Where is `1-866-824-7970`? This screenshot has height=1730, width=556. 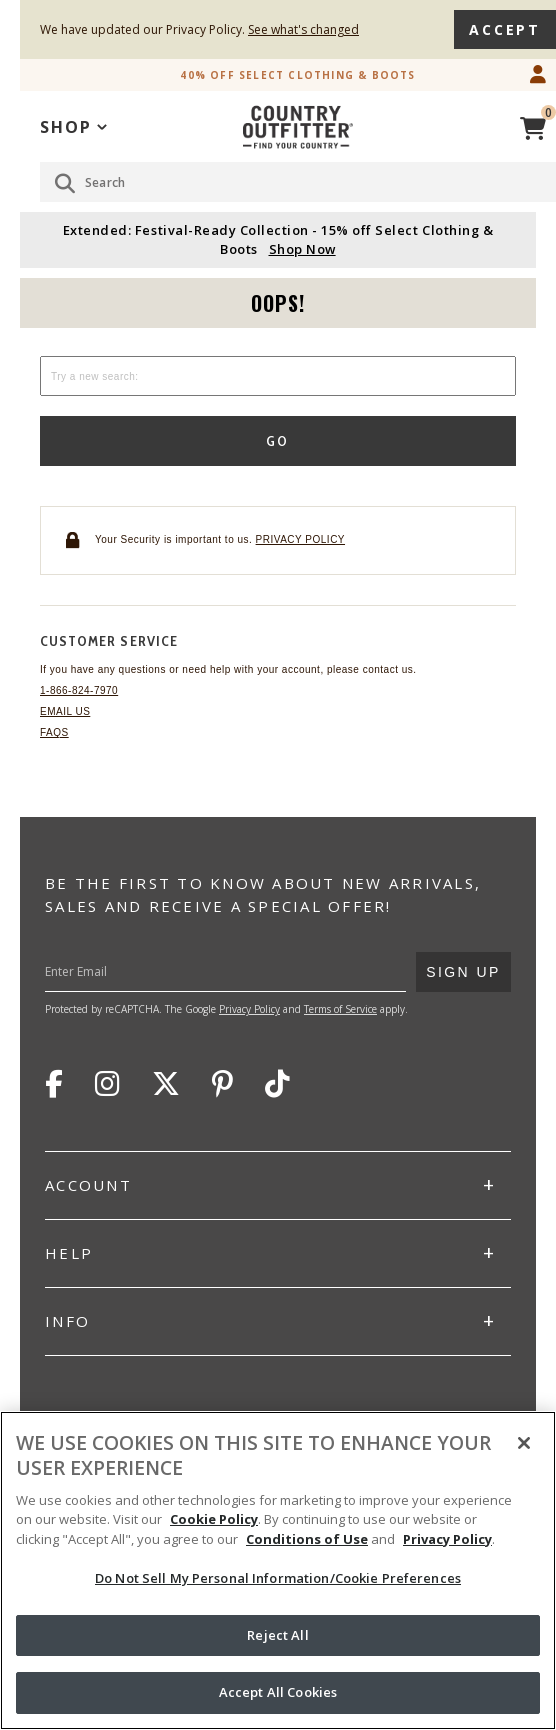 1-866-824-7970 is located at coordinates (79, 690).